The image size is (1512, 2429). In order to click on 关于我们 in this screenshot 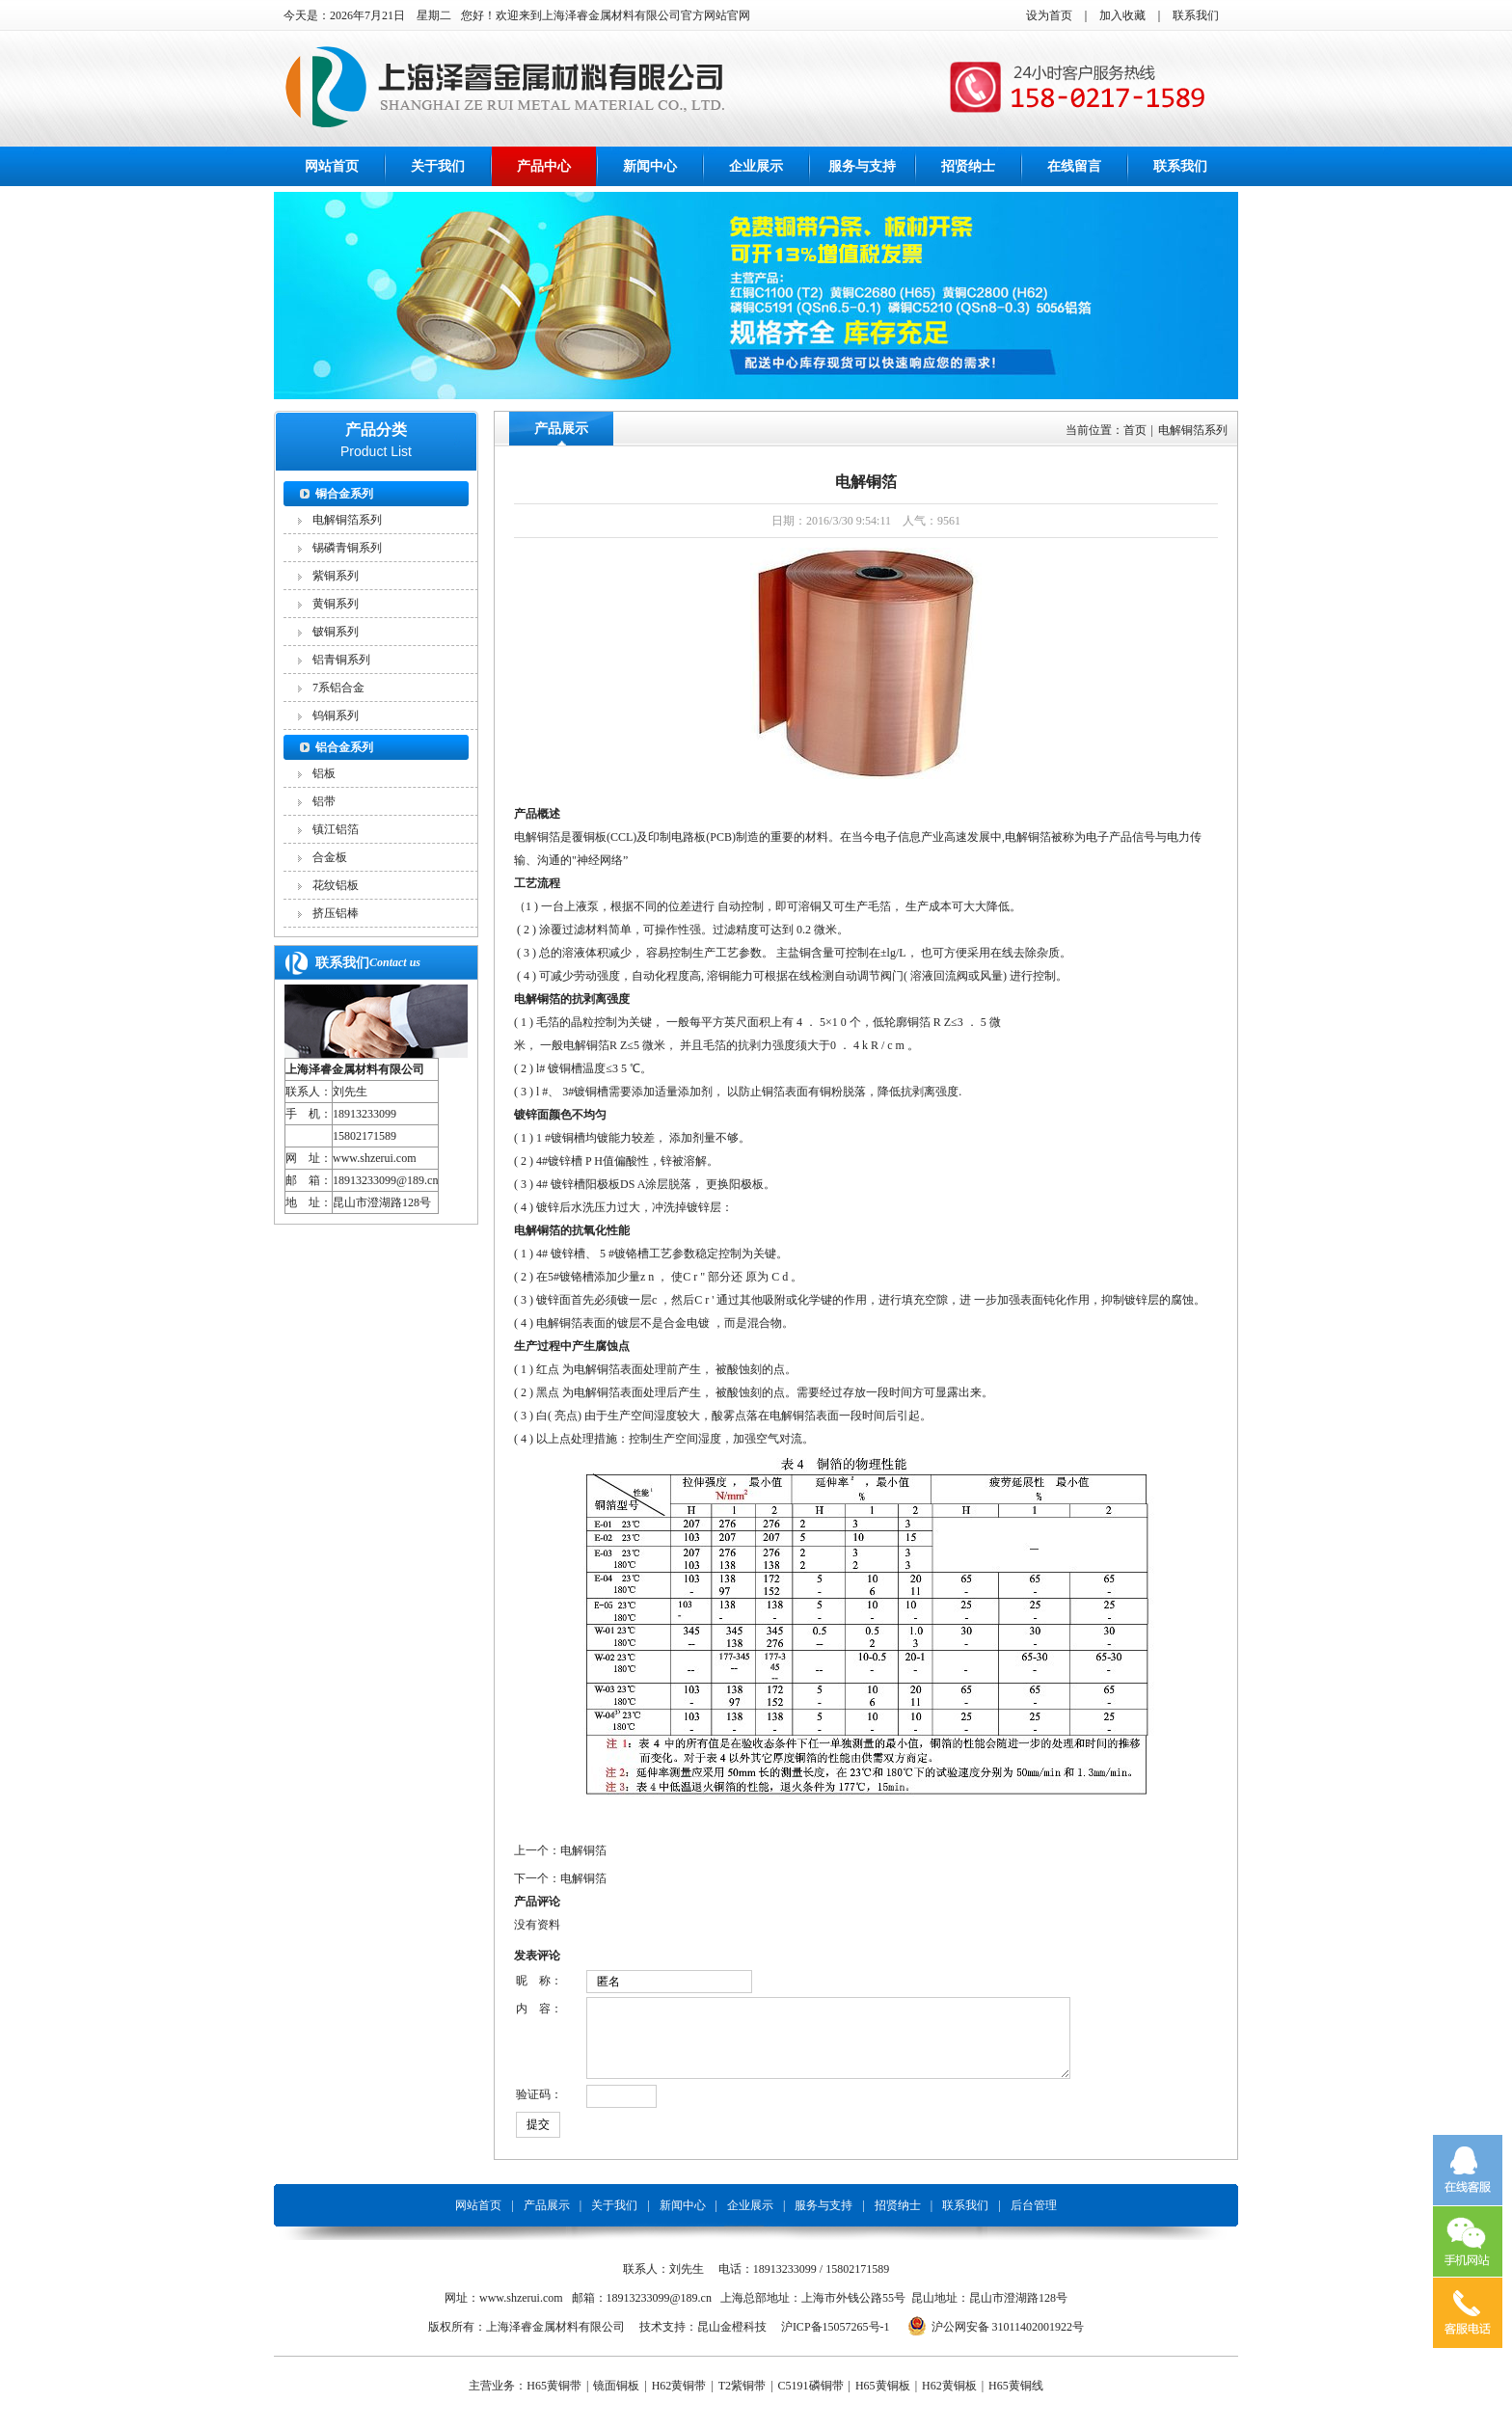, I will do `click(438, 166)`.